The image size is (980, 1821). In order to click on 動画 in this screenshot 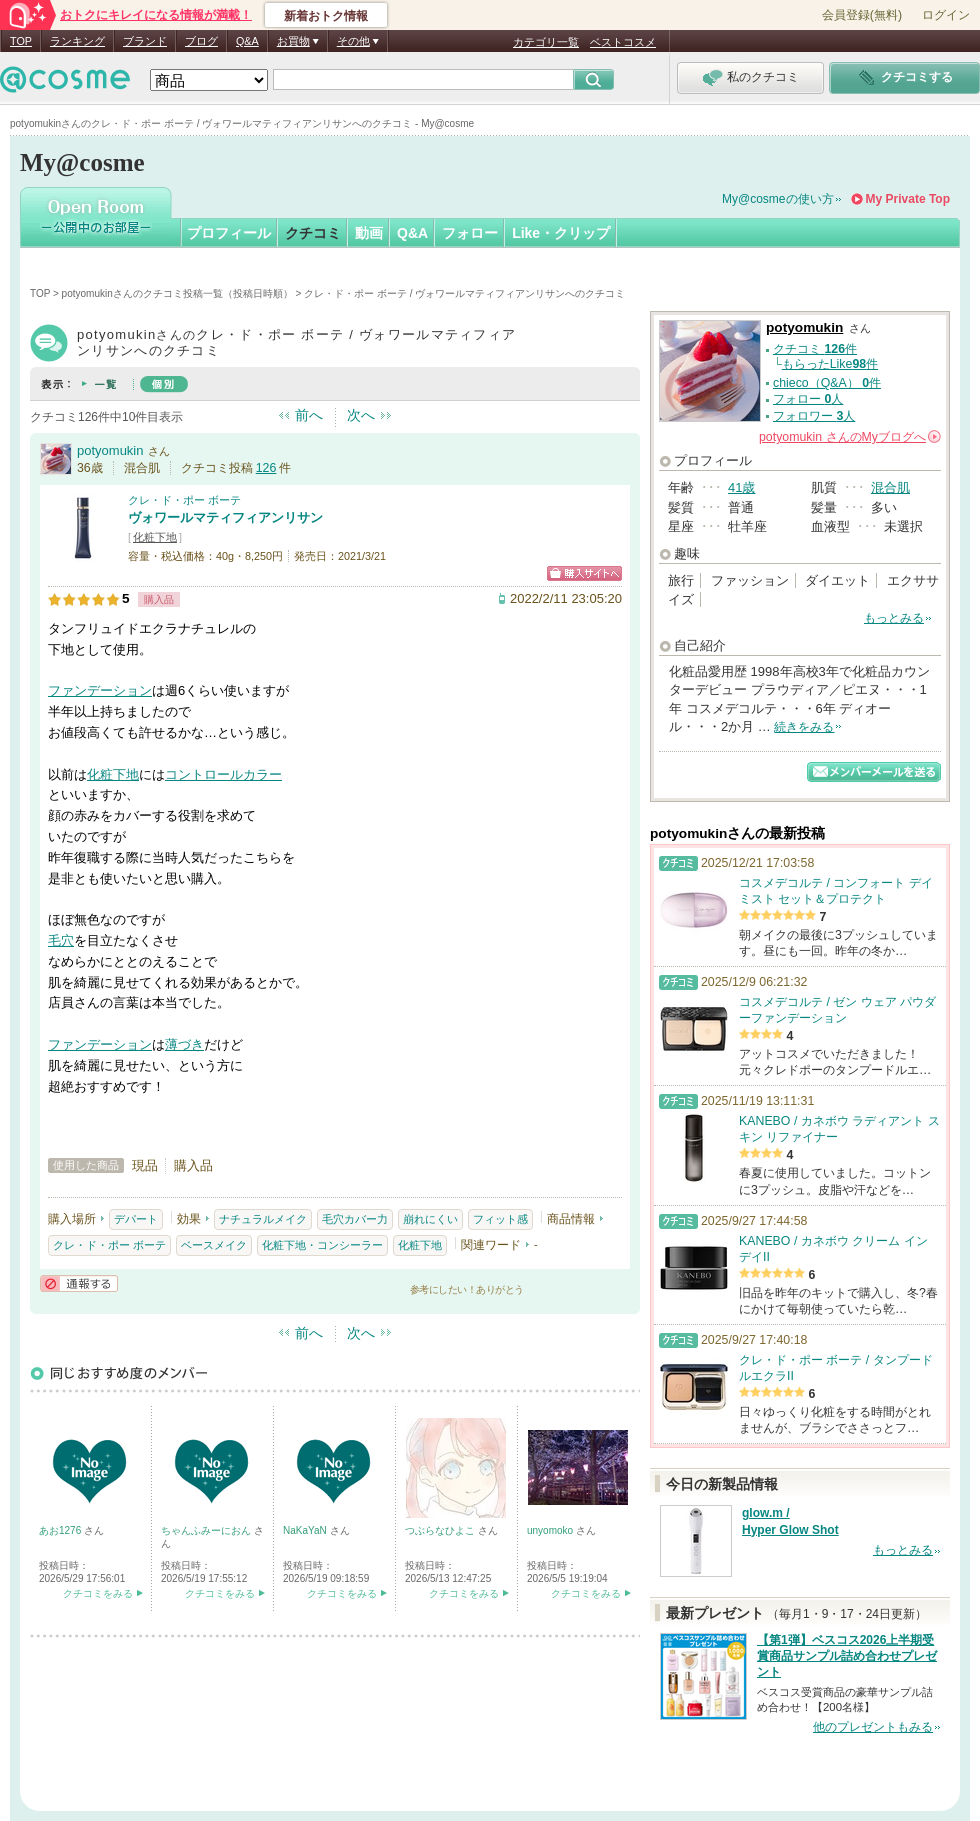, I will do `click(369, 233)`.